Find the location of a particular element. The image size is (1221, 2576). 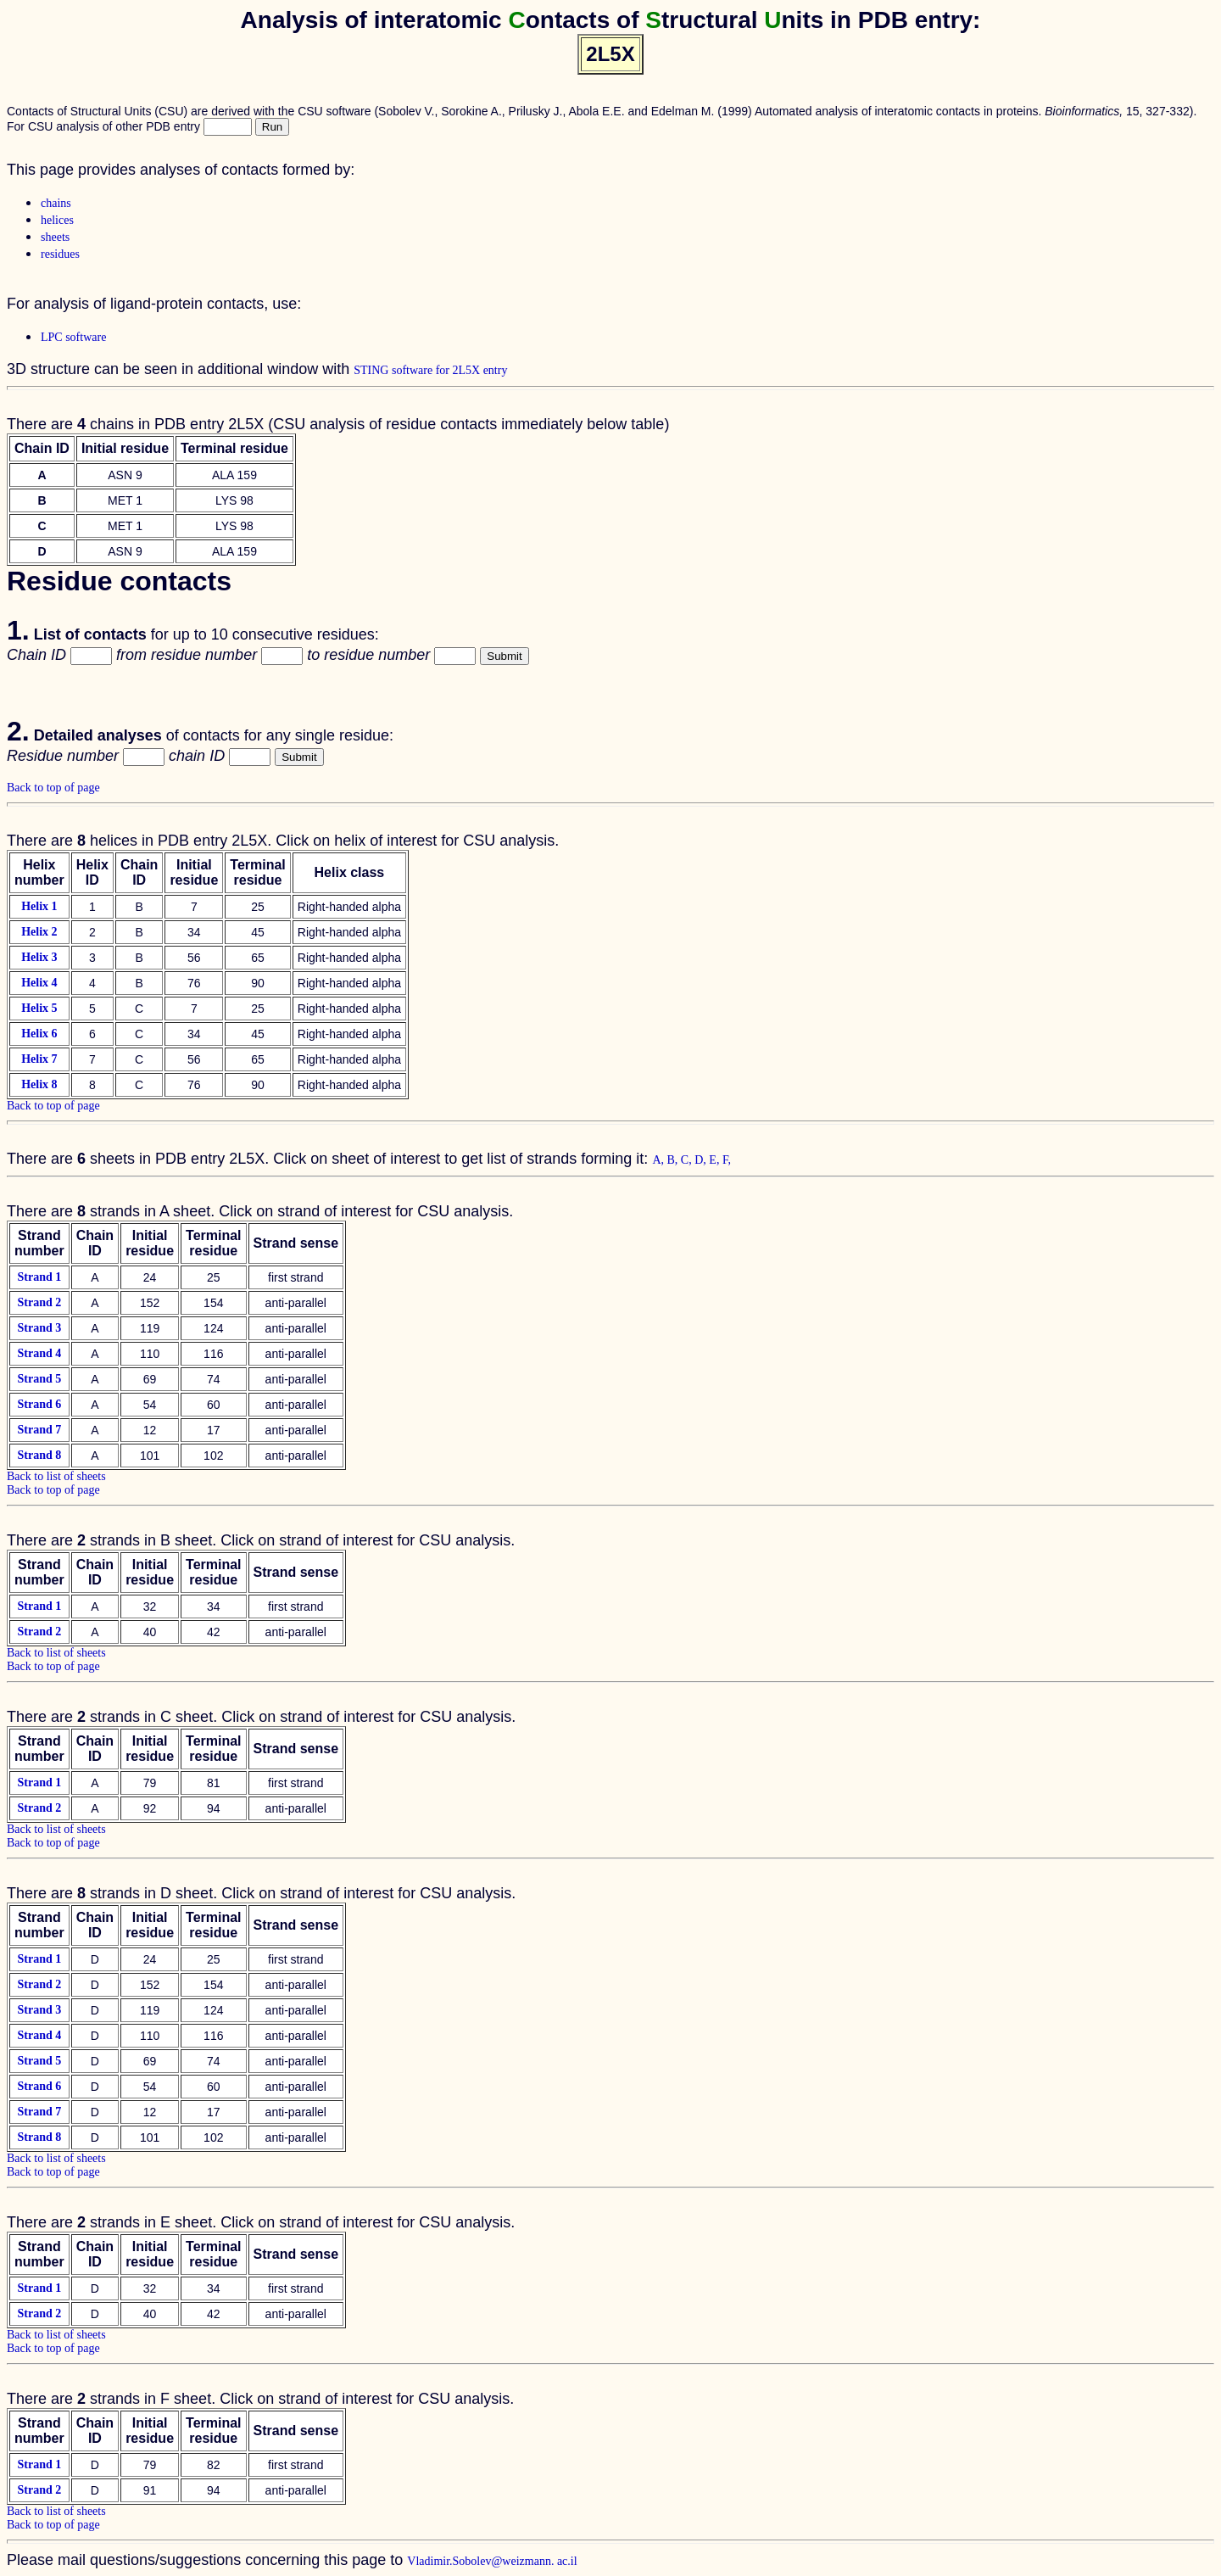

Strand 3 is located at coordinates (39, 1328).